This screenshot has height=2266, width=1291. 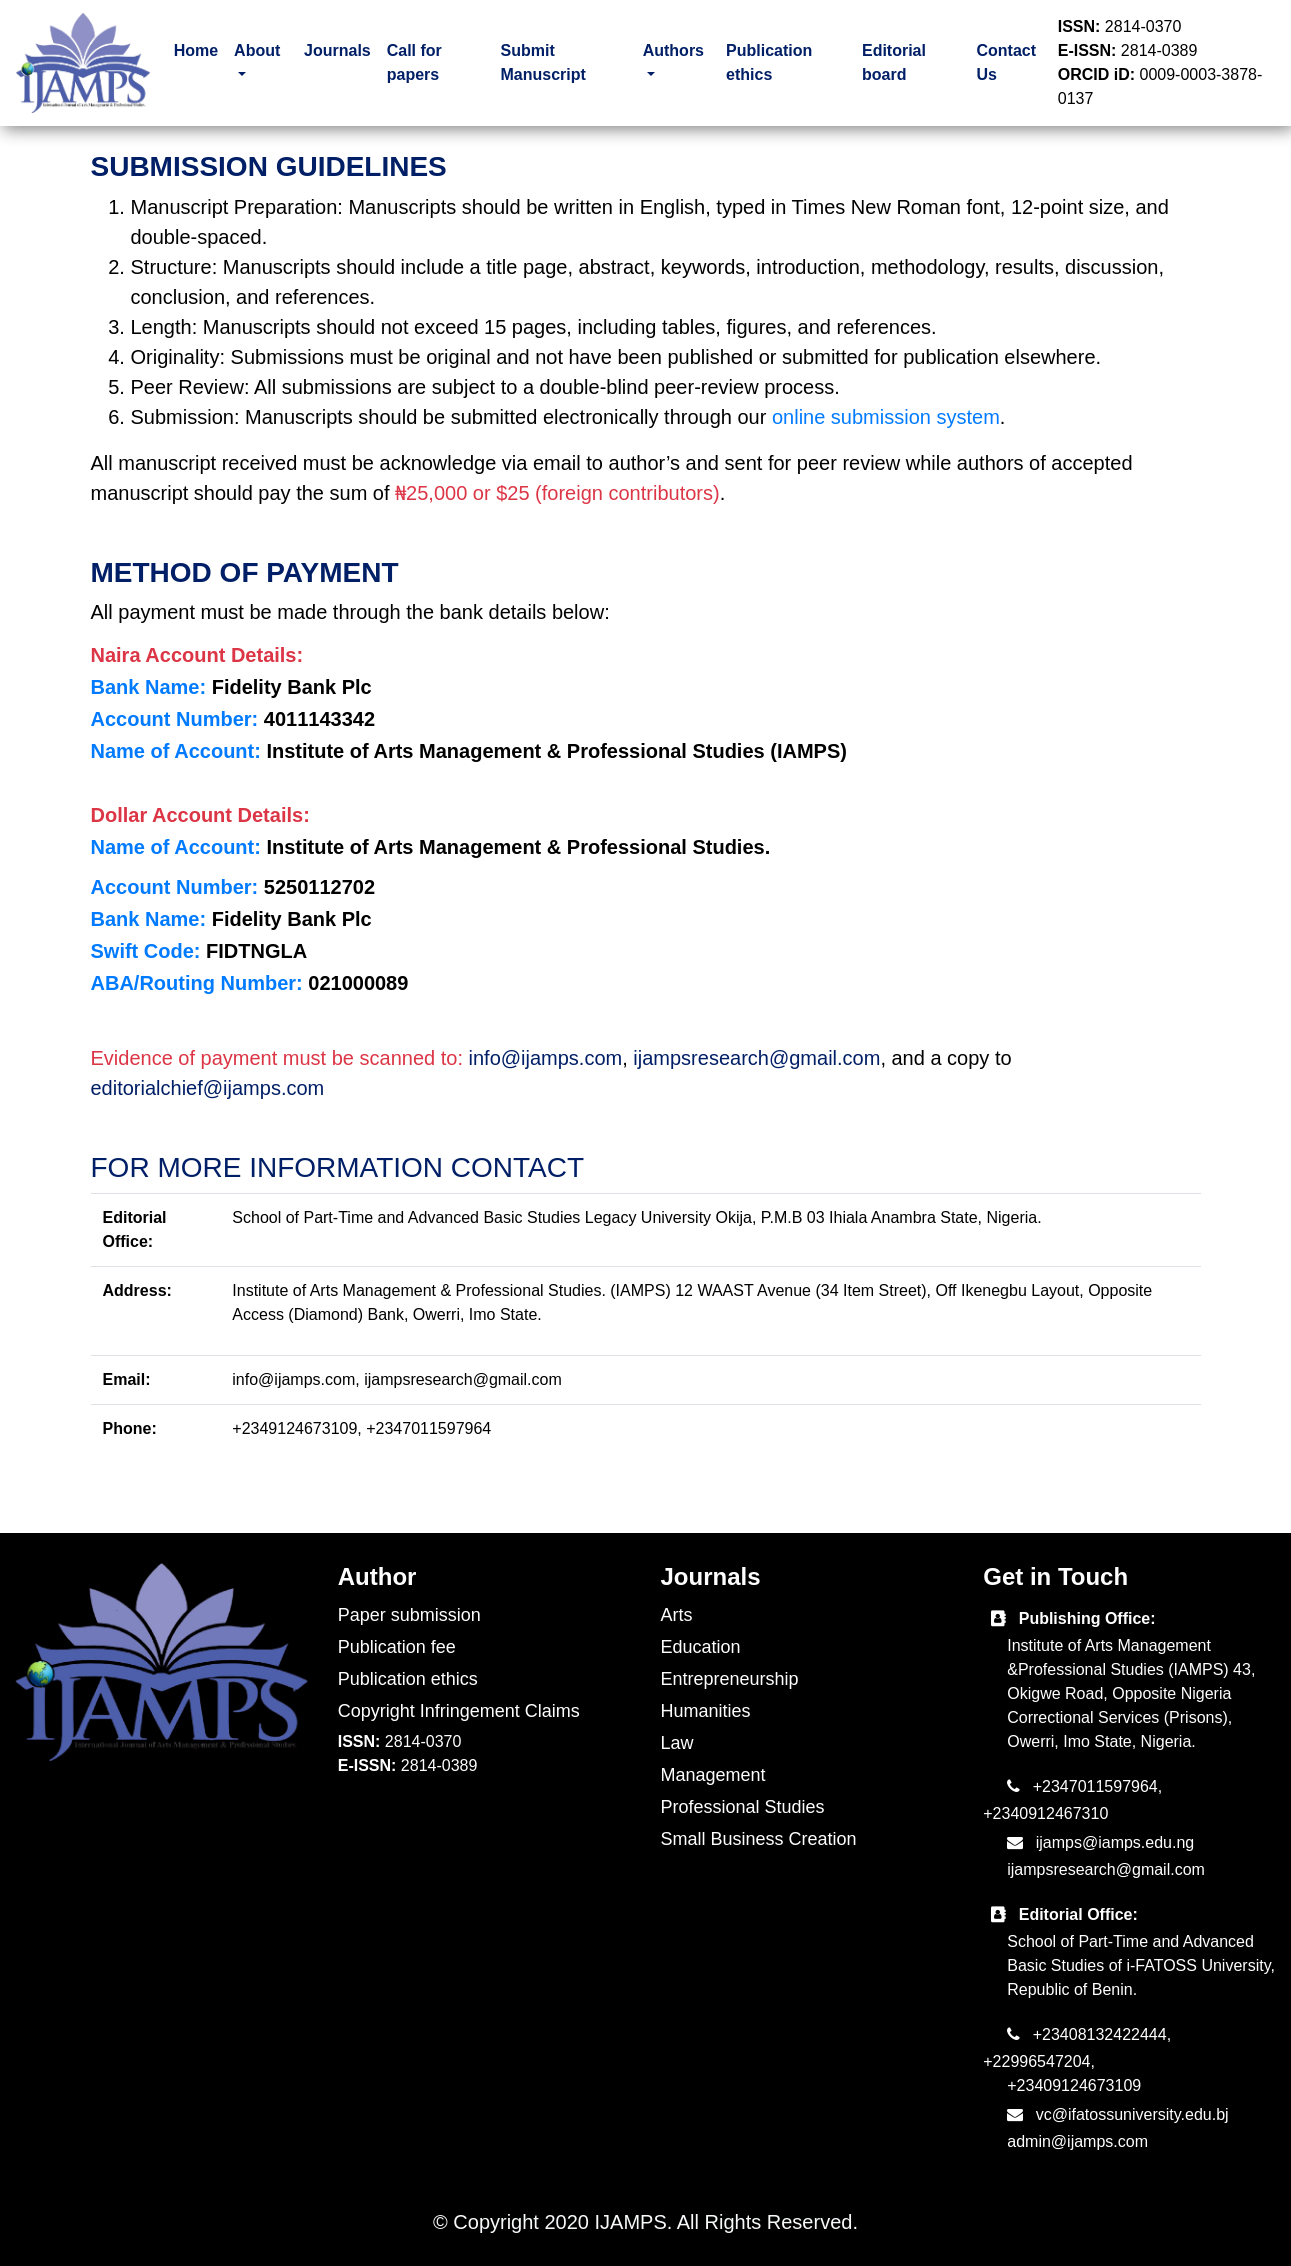 What do you see at coordinates (196, 50) in the screenshot?
I see `Home` at bounding box center [196, 50].